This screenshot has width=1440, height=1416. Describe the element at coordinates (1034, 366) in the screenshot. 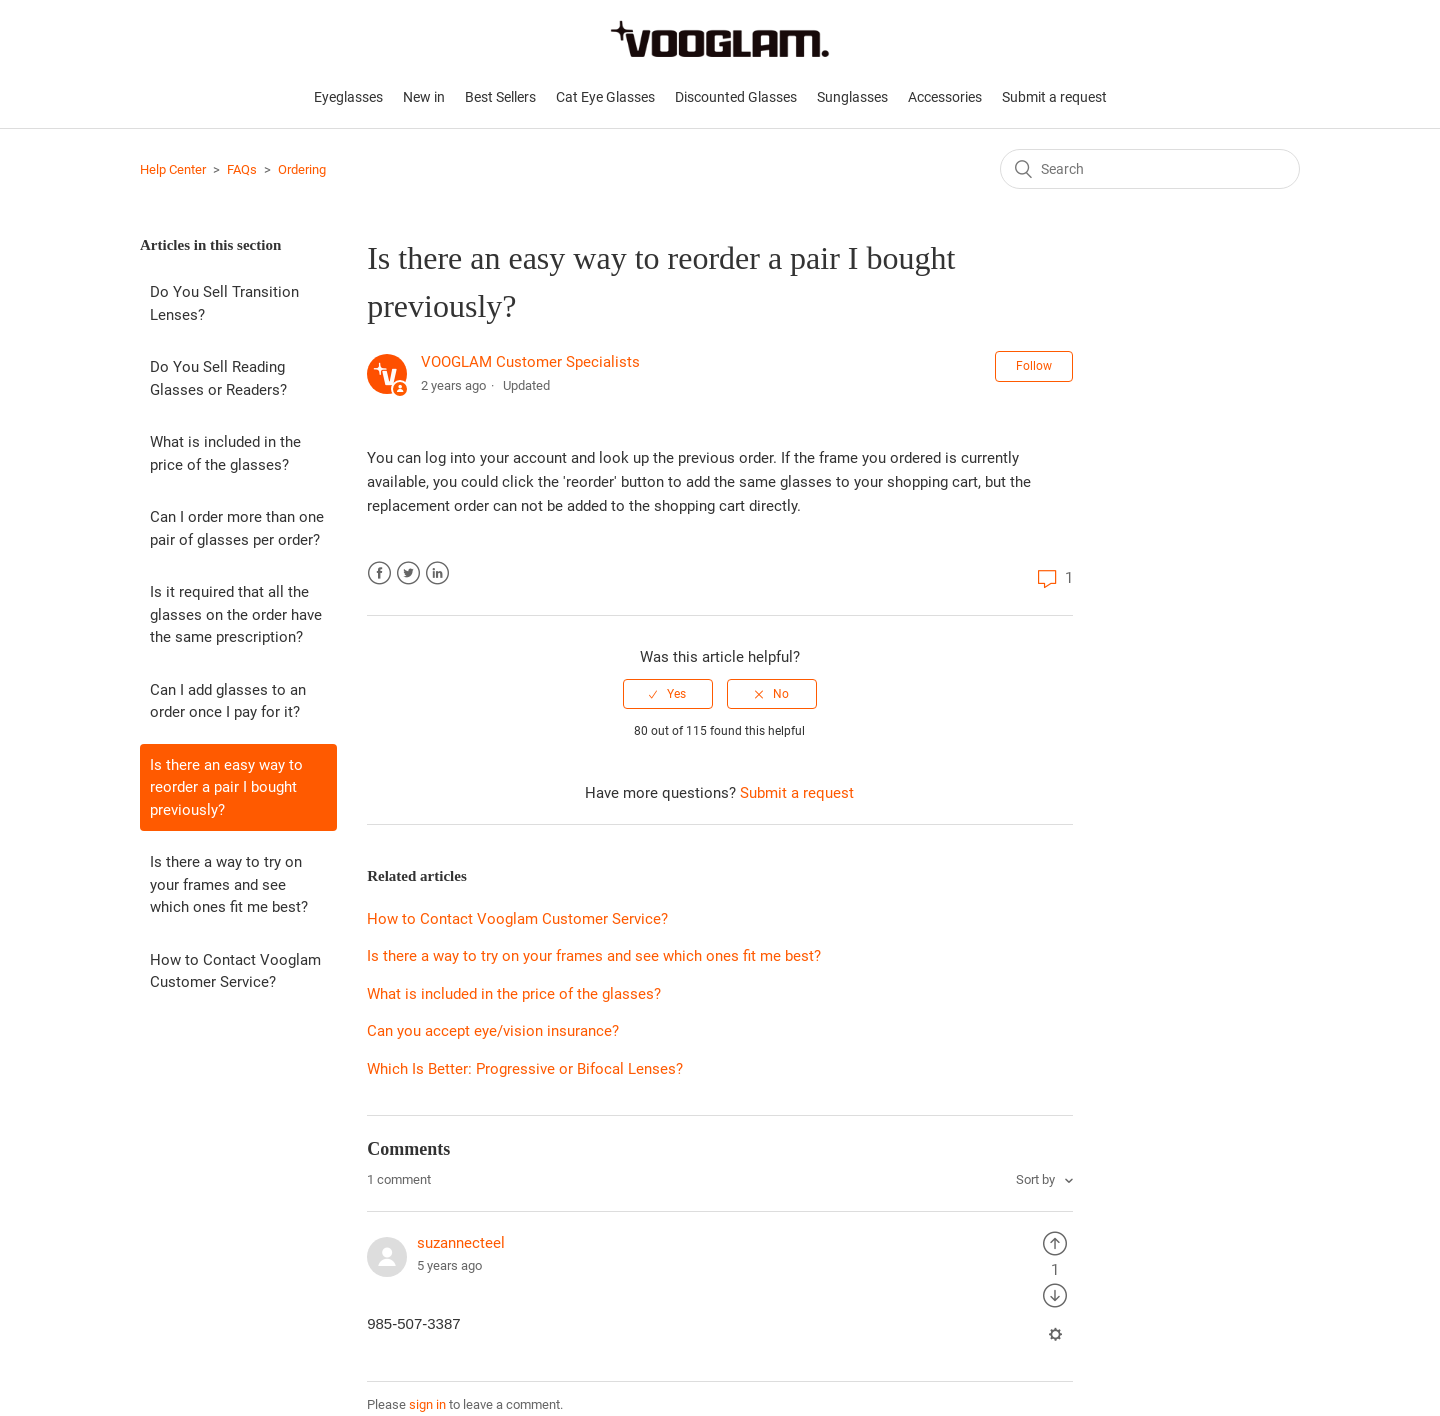

I see `Follow [button]` at that location.